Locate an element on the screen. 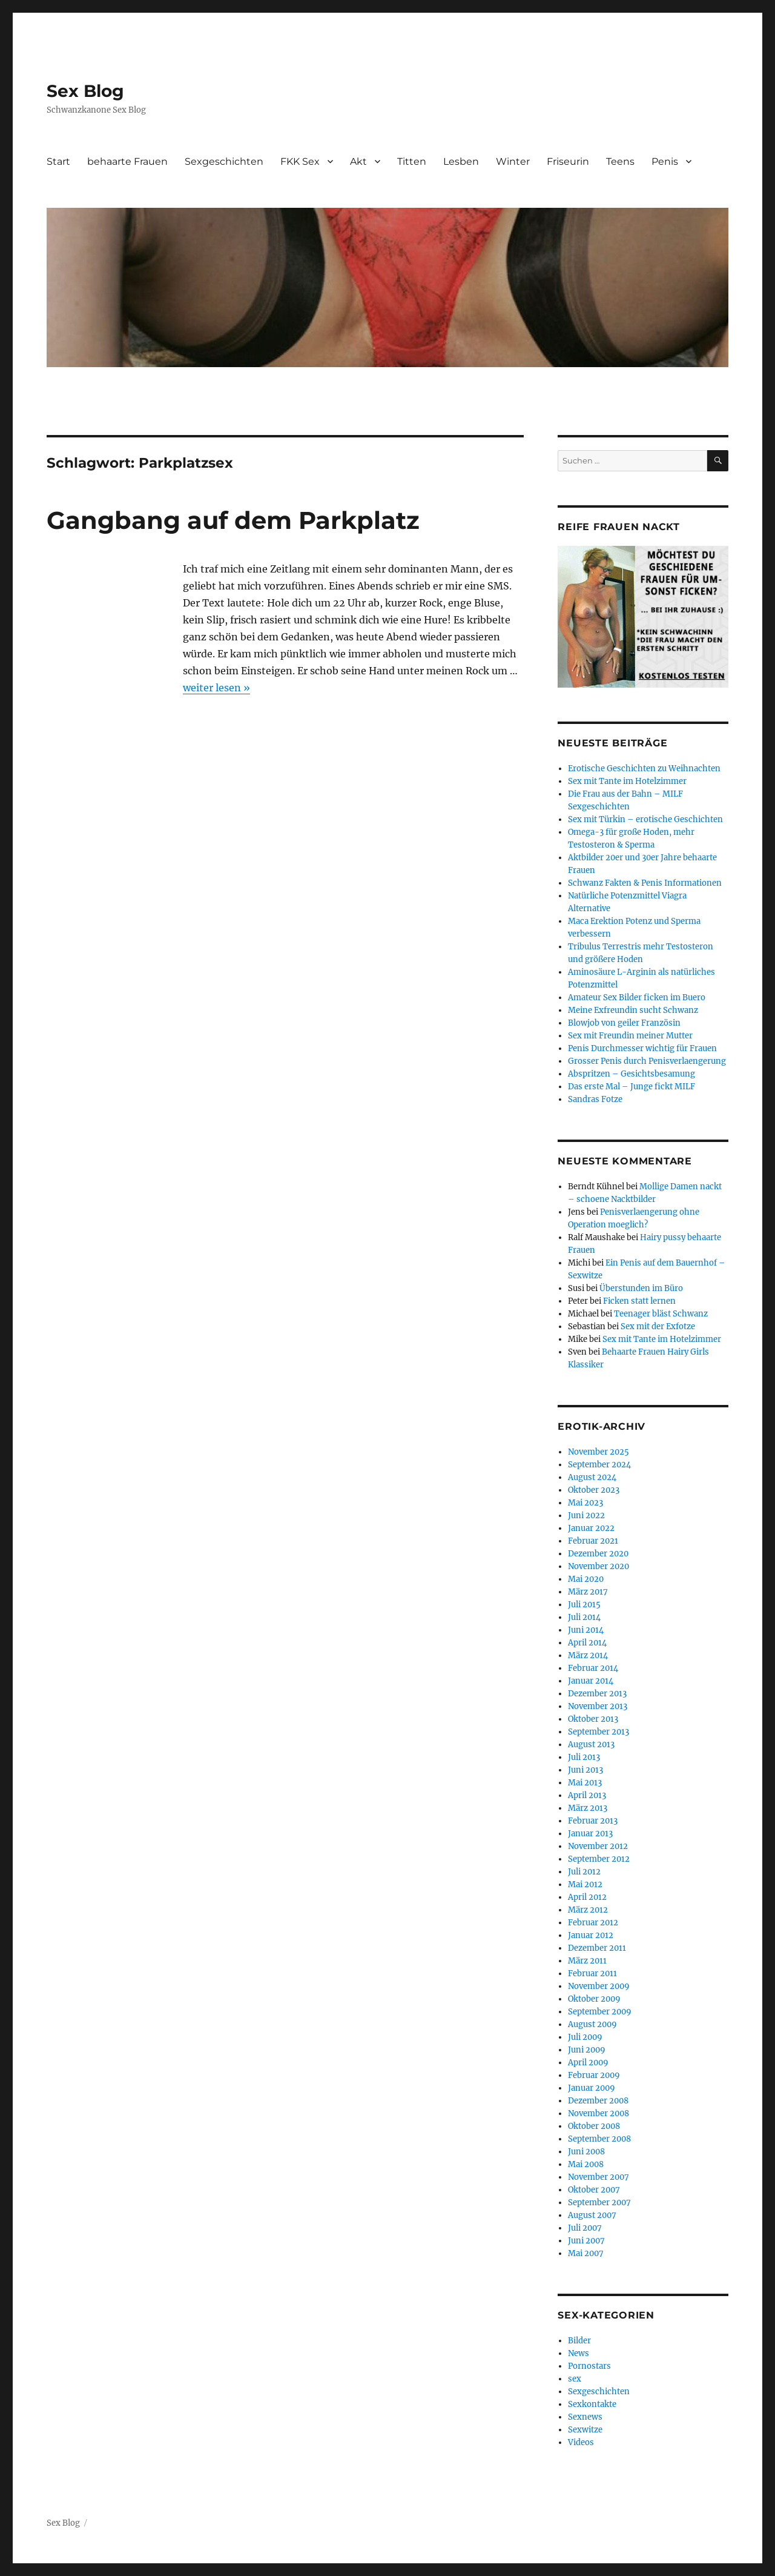  Mai 2023 is located at coordinates (585, 1503).